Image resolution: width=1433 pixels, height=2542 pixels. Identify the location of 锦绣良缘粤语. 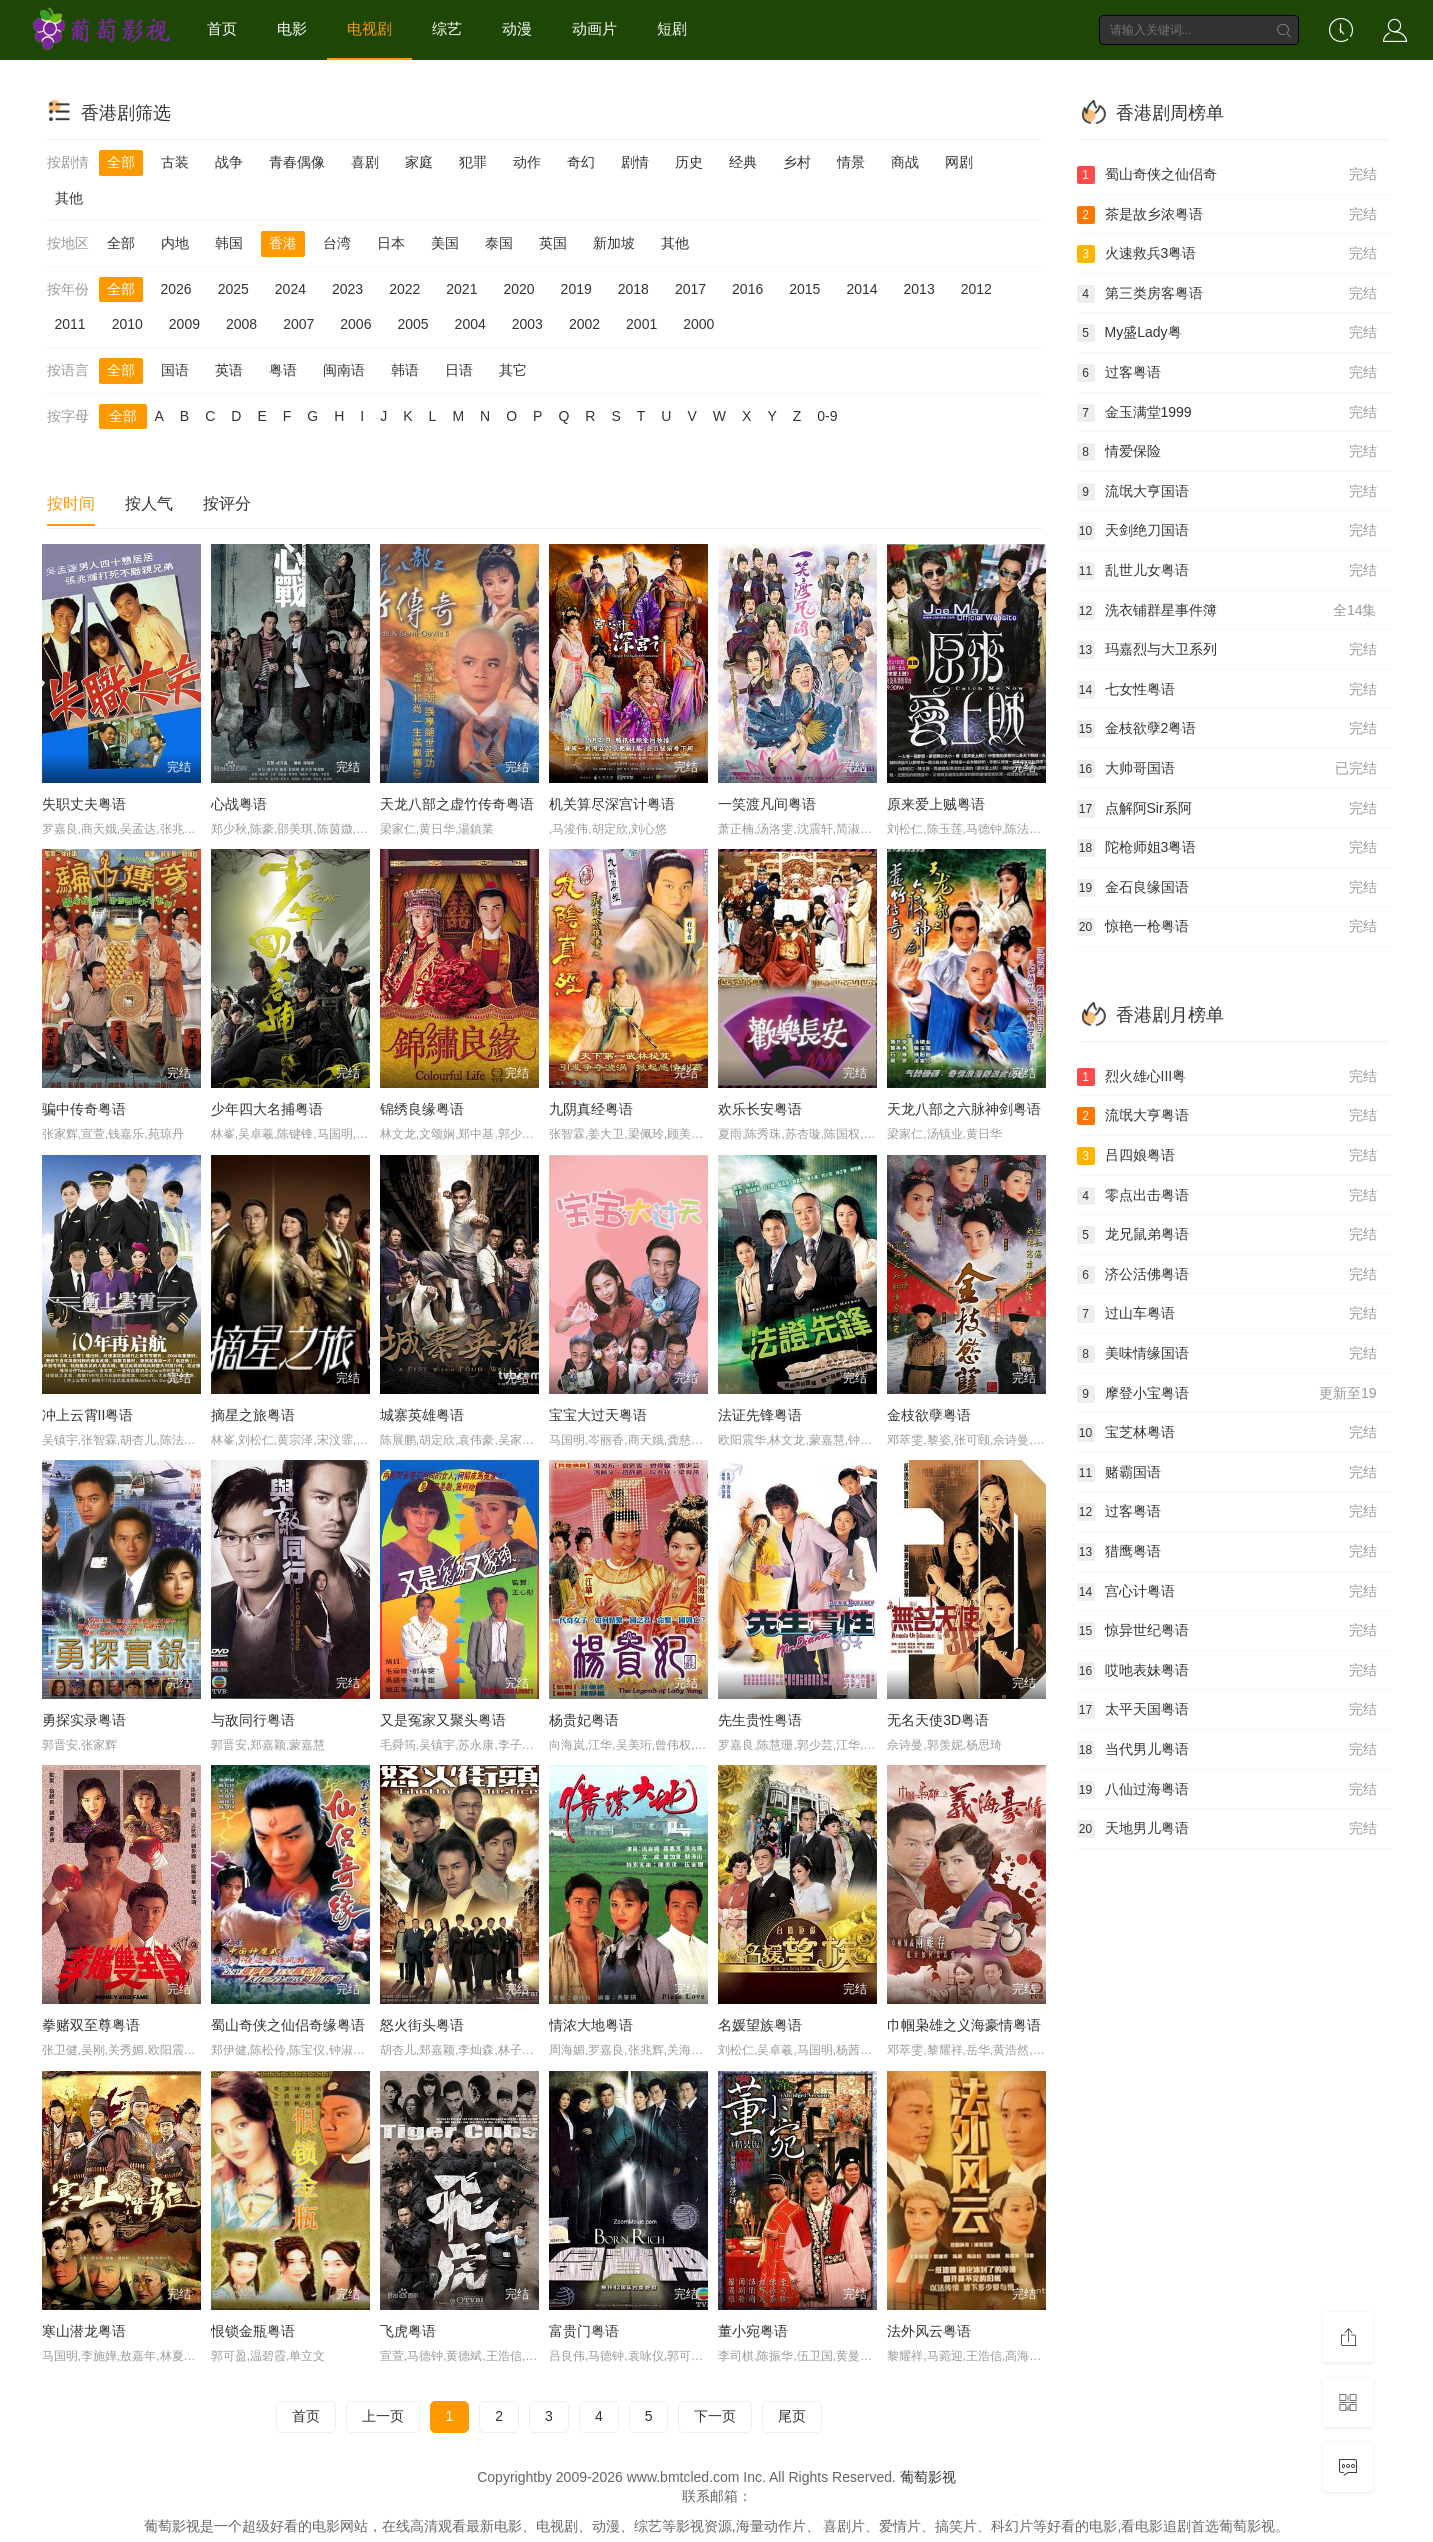
(422, 1109).